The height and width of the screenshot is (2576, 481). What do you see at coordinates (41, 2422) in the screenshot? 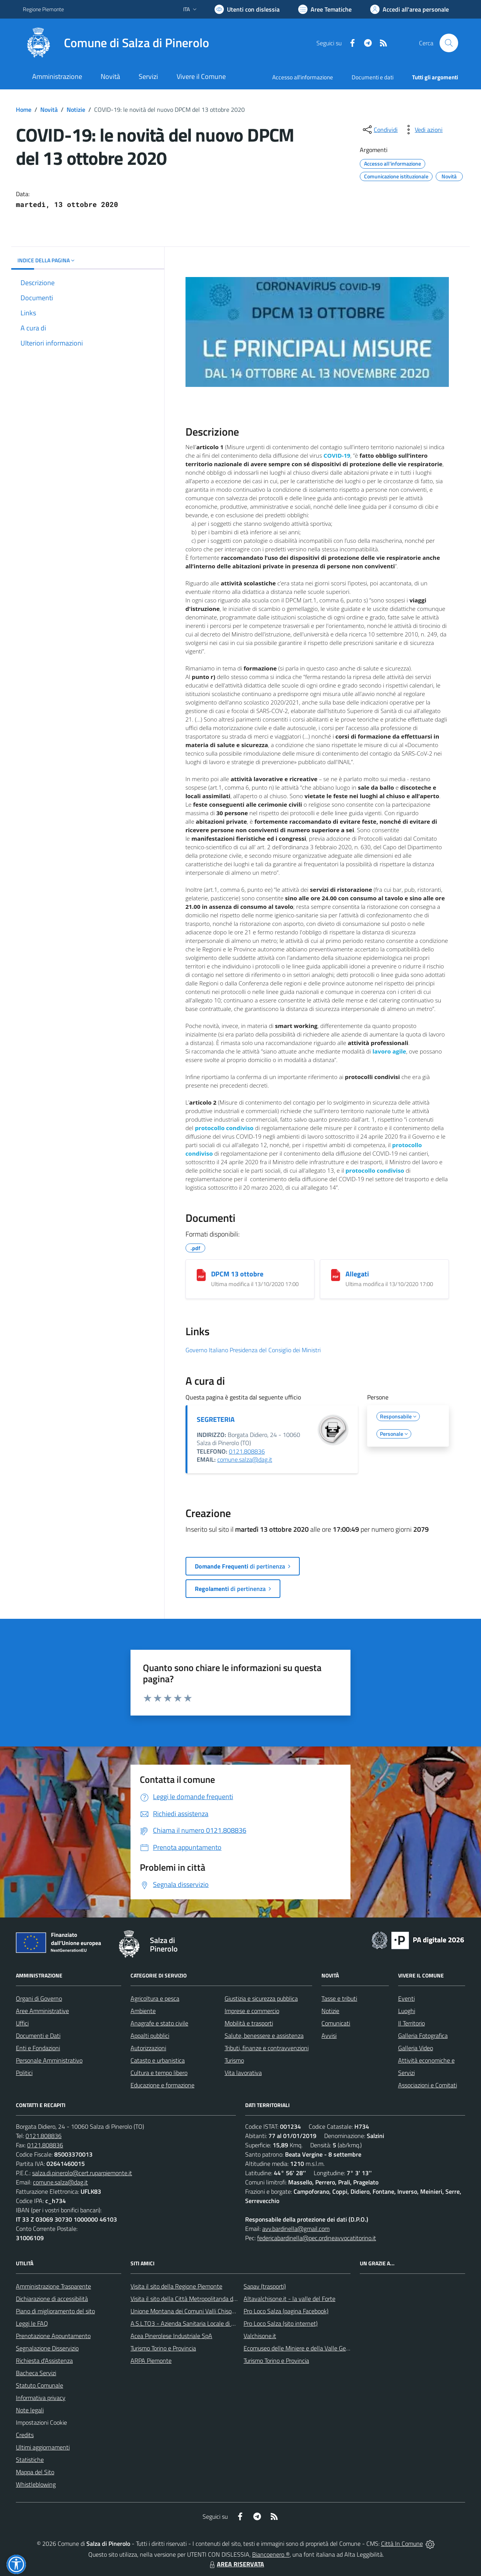
I see `Impostazioni Cookie` at bounding box center [41, 2422].